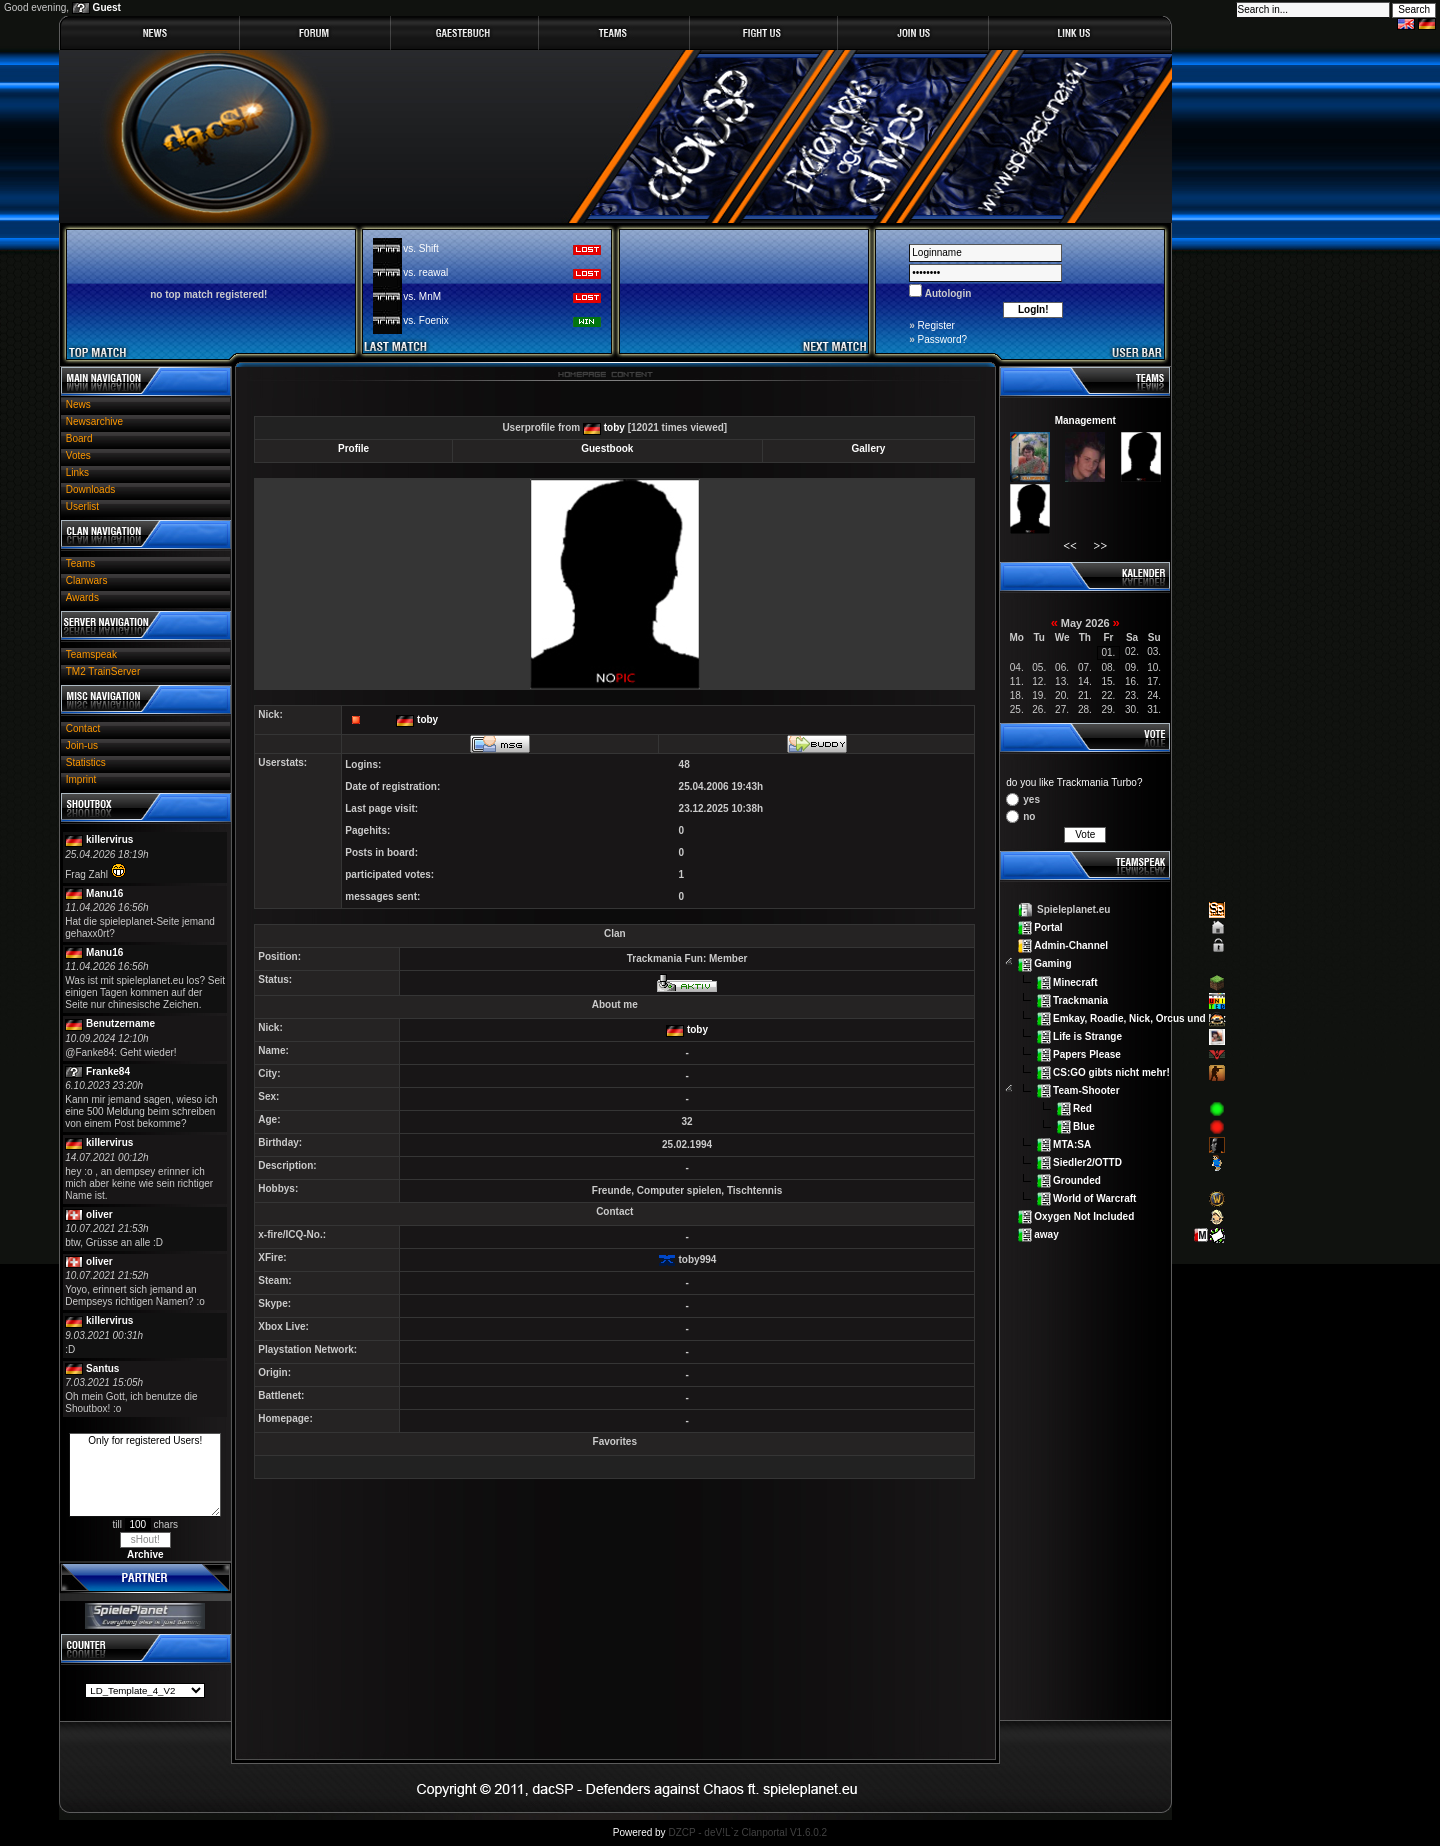 This screenshot has width=1440, height=1846. What do you see at coordinates (1084, 1126) in the screenshot?
I see `Blue` at bounding box center [1084, 1126].